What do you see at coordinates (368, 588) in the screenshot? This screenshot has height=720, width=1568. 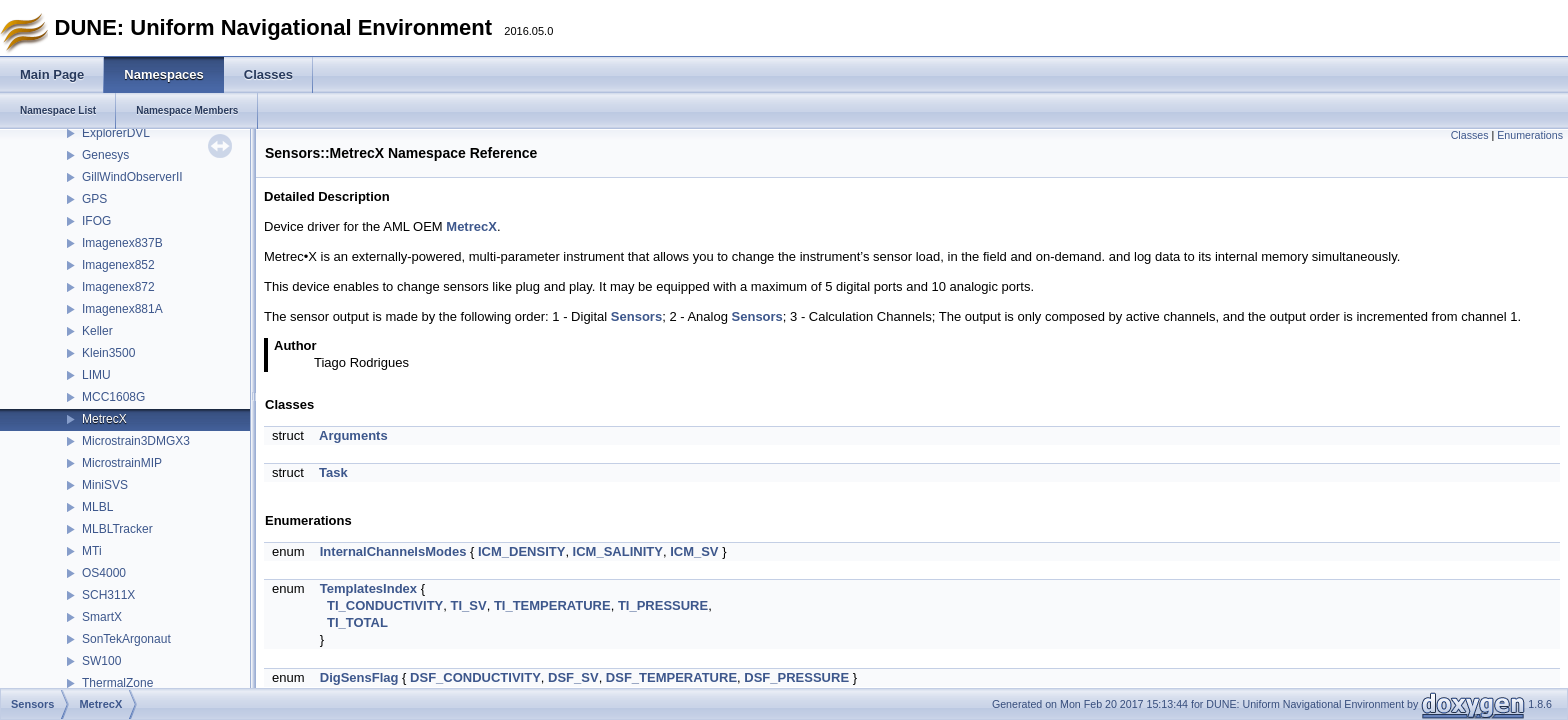 I see `TemplatesIndex` at bounding box center [368, 588].